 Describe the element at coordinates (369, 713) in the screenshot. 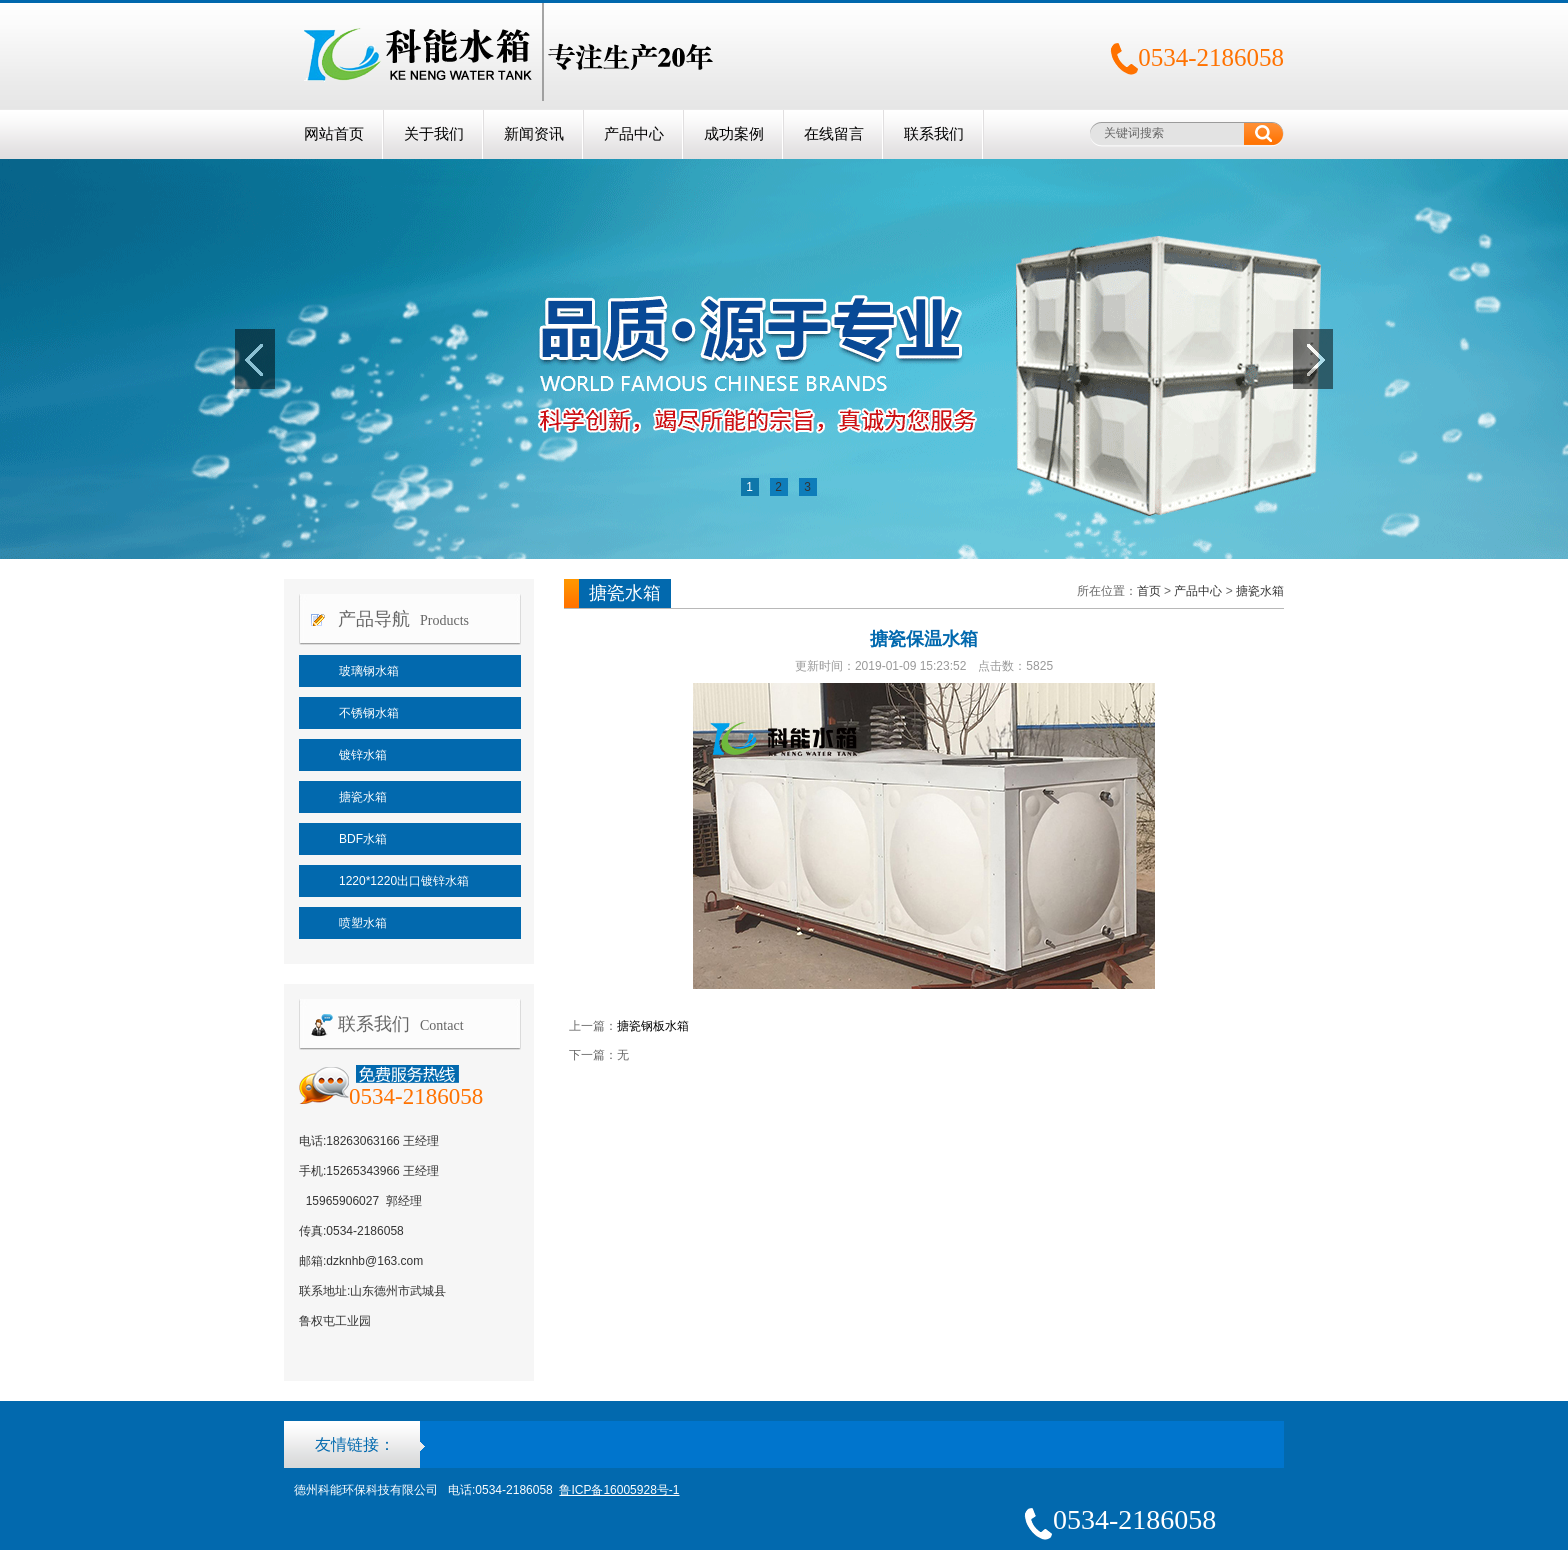

I see `不锈钢水箱` at that location.